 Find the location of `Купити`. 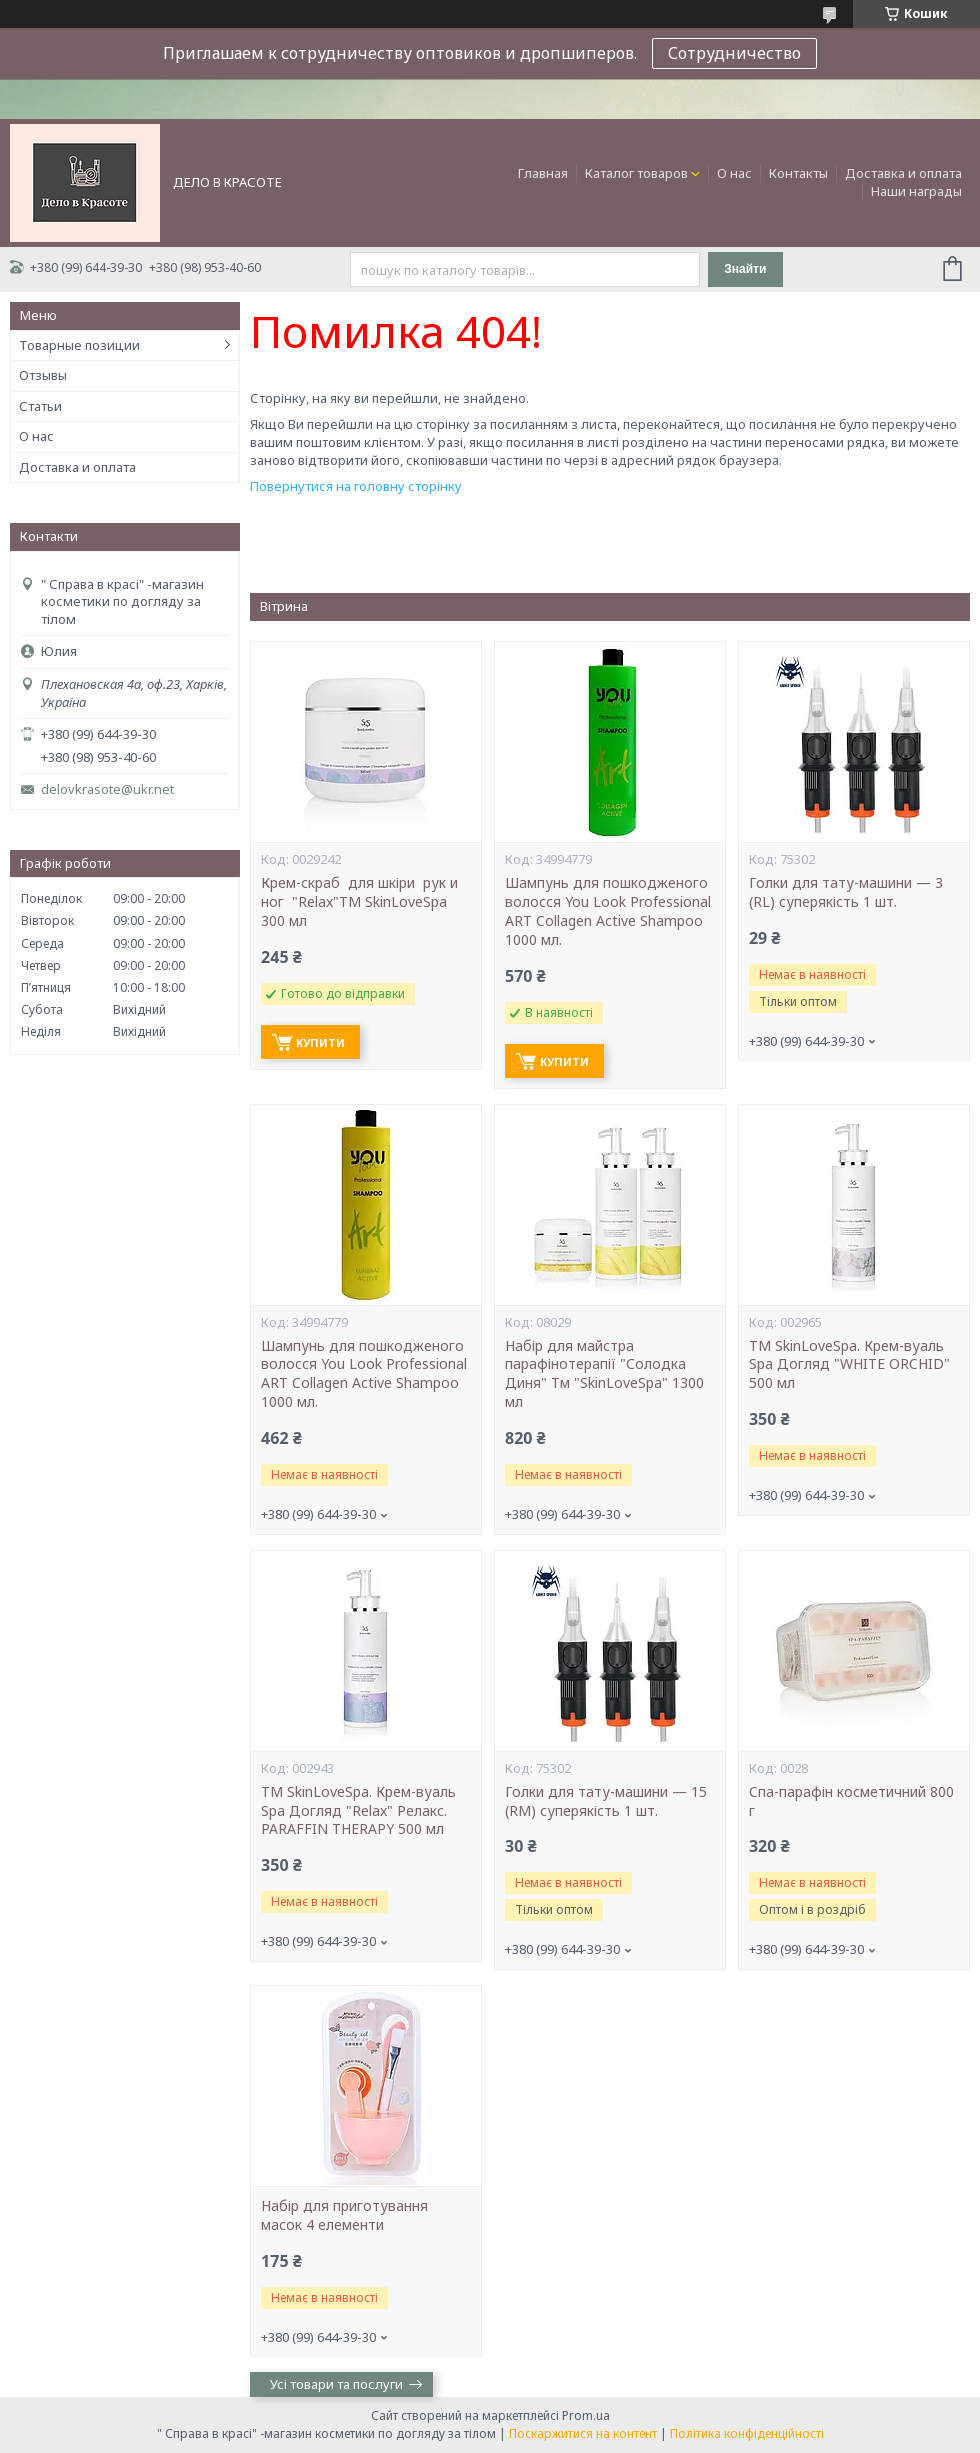

Купити is located at coordinates (320, 1042).